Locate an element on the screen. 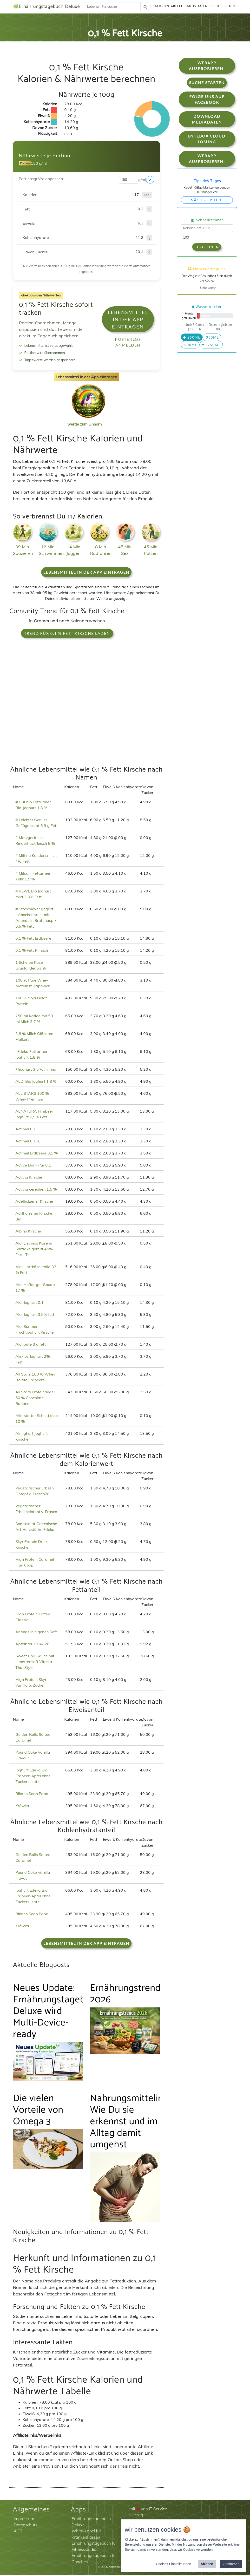  Activia cerealien 1,5 % is located at coordinates (36, 1189).